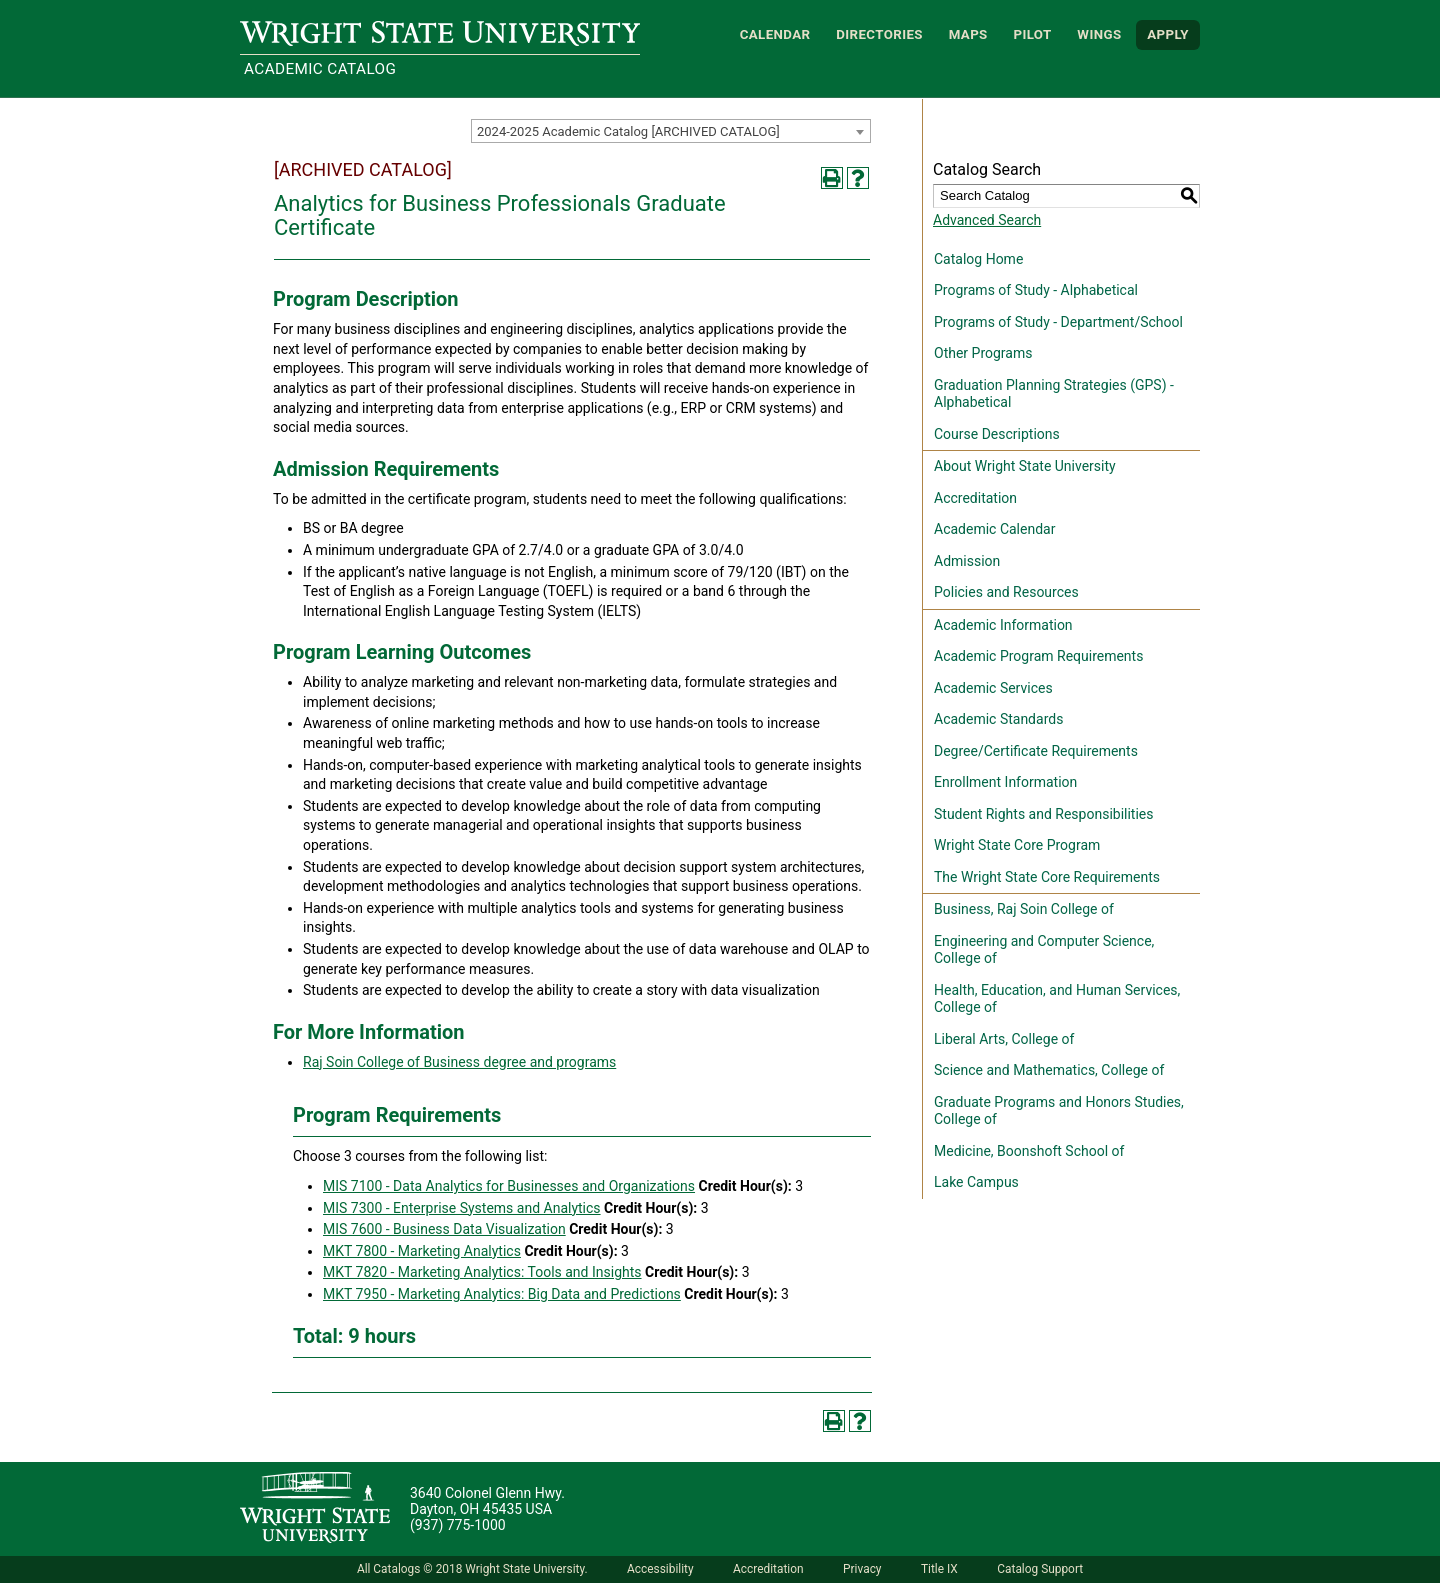 Image resolution: width=1440 pixels, height=1583 pixels. What do you see at coordinates (1004, 1039) in the screenshot?
I see `Liberal Arts, College of` at bounding box center [1004, 1039].